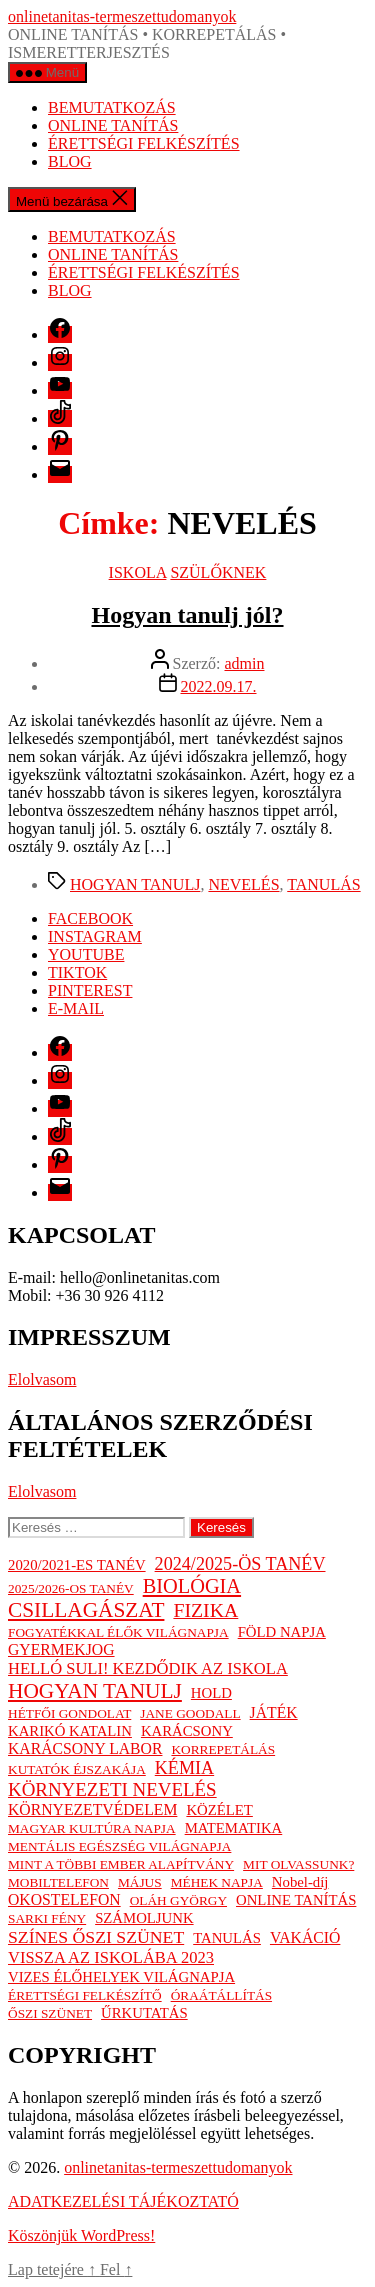 The image size is (375, 2287). Describe the element at coordinates (50, 2013) in the screenshot. I see `ŐSZI SZÜNET [ŐSZI SZÜNET (1 elem)]` at that location.